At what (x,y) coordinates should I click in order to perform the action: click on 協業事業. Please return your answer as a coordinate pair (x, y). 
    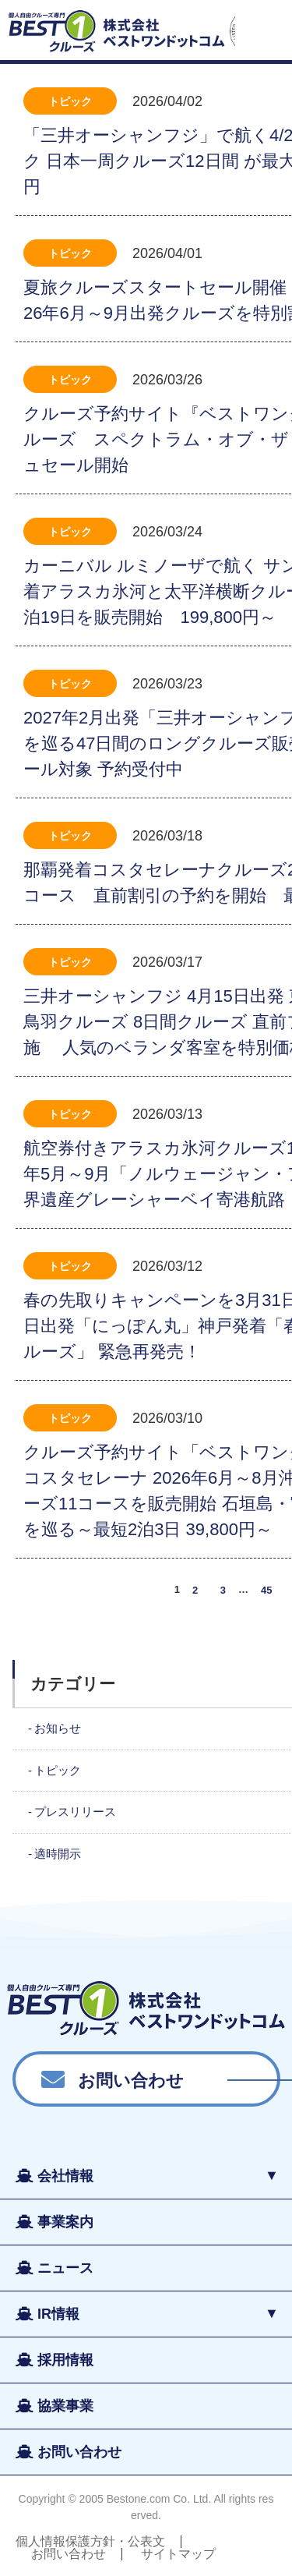
    Looking at the image, I should click on (65, 2406).